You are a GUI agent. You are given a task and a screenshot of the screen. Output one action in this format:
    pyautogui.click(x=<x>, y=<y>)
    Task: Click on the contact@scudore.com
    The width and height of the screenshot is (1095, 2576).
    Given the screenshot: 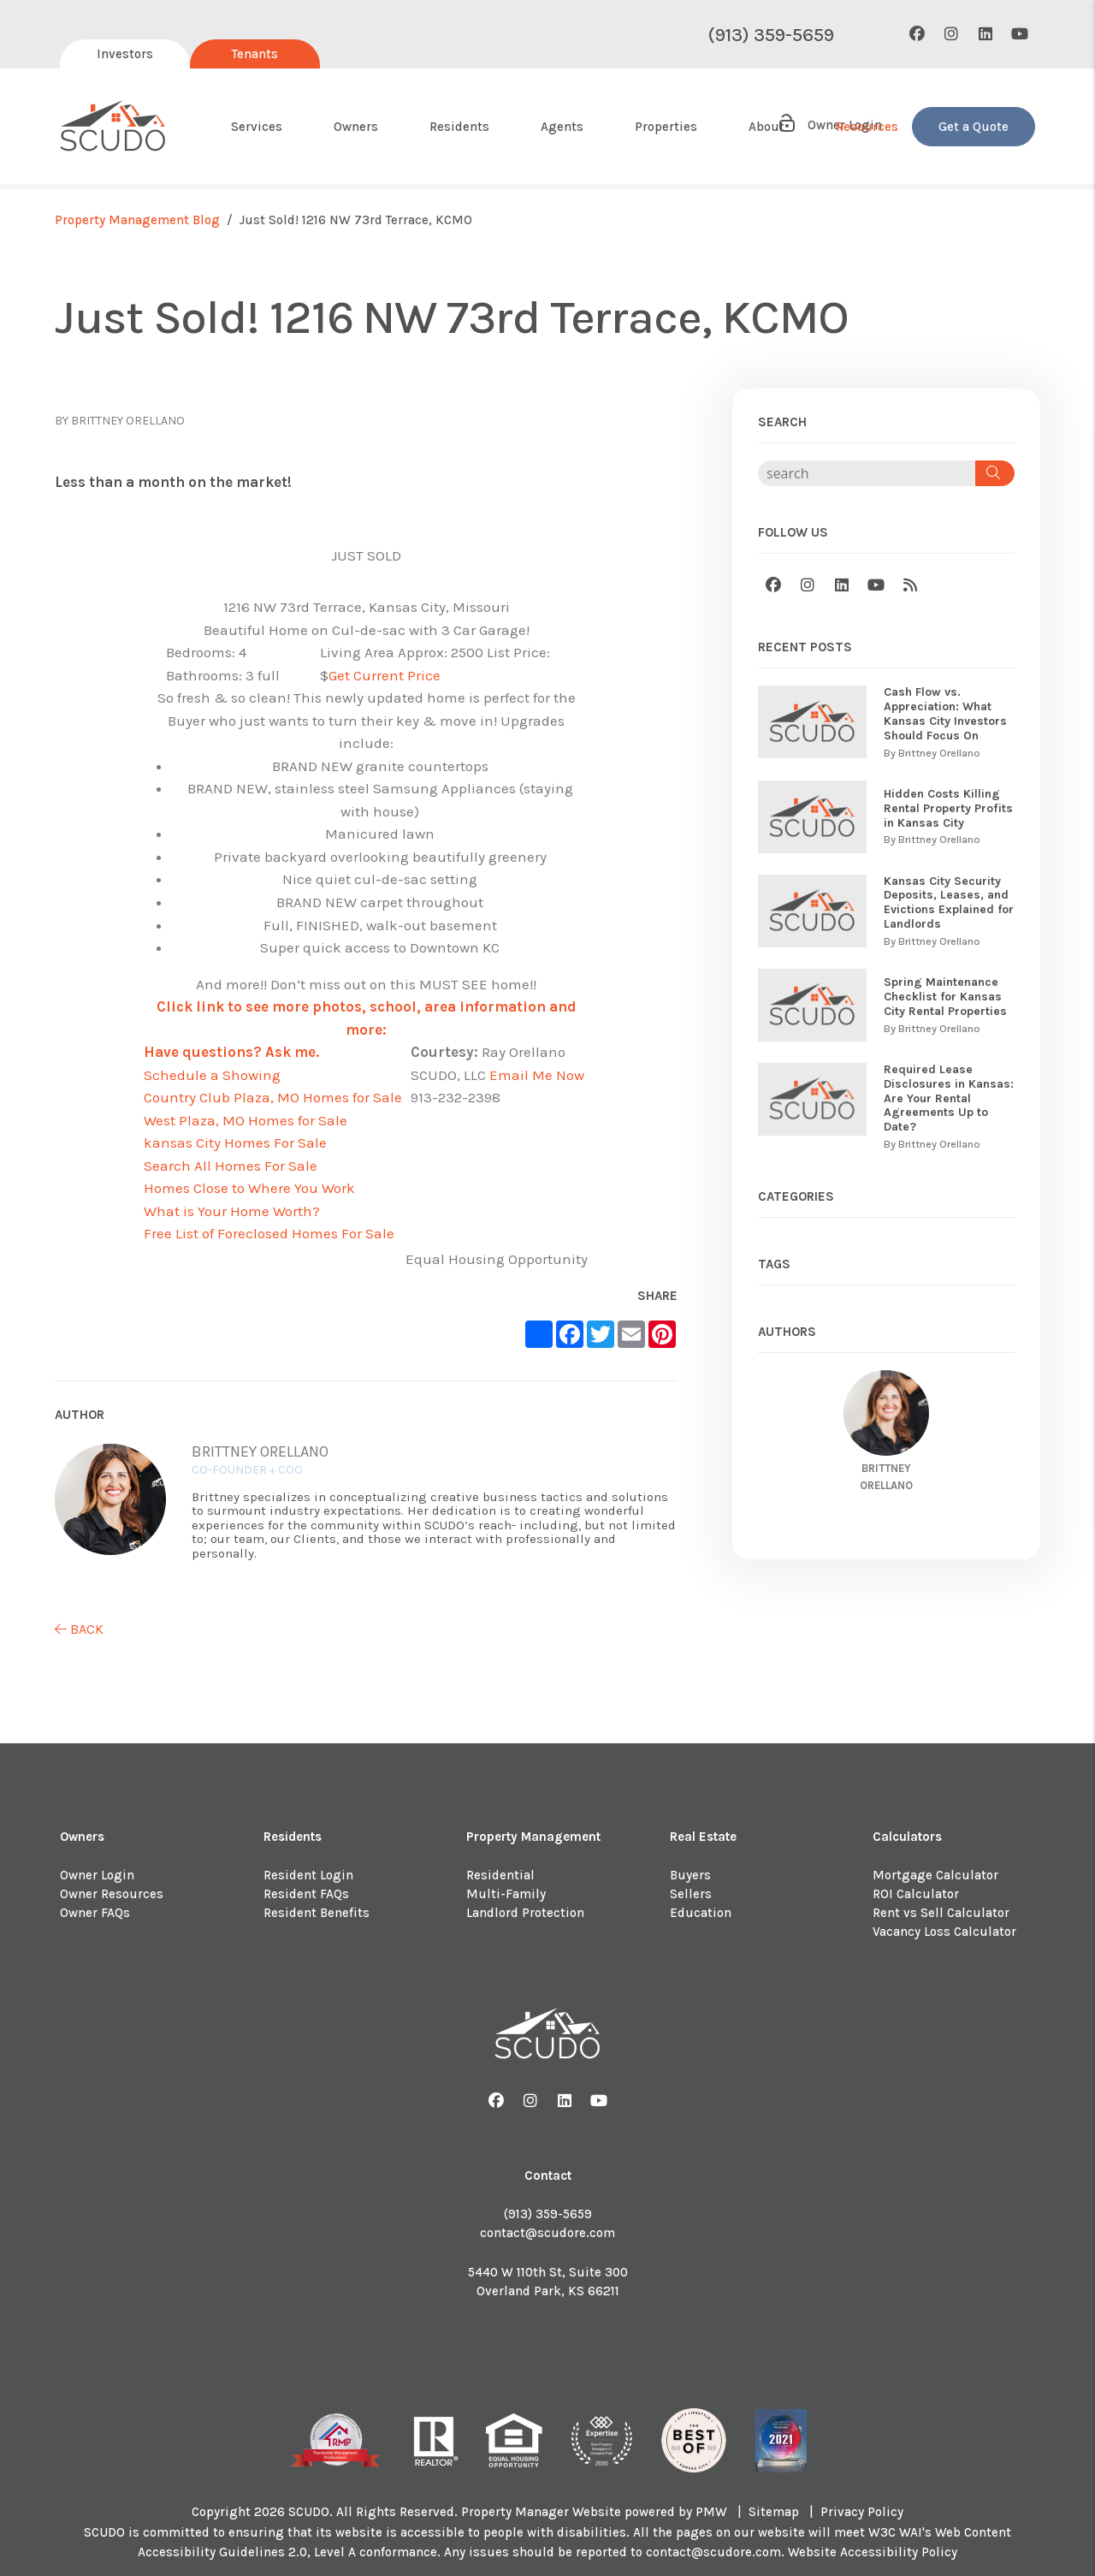 What is the action you would take?
    pyautogui.click(x=547, y=2233)
    